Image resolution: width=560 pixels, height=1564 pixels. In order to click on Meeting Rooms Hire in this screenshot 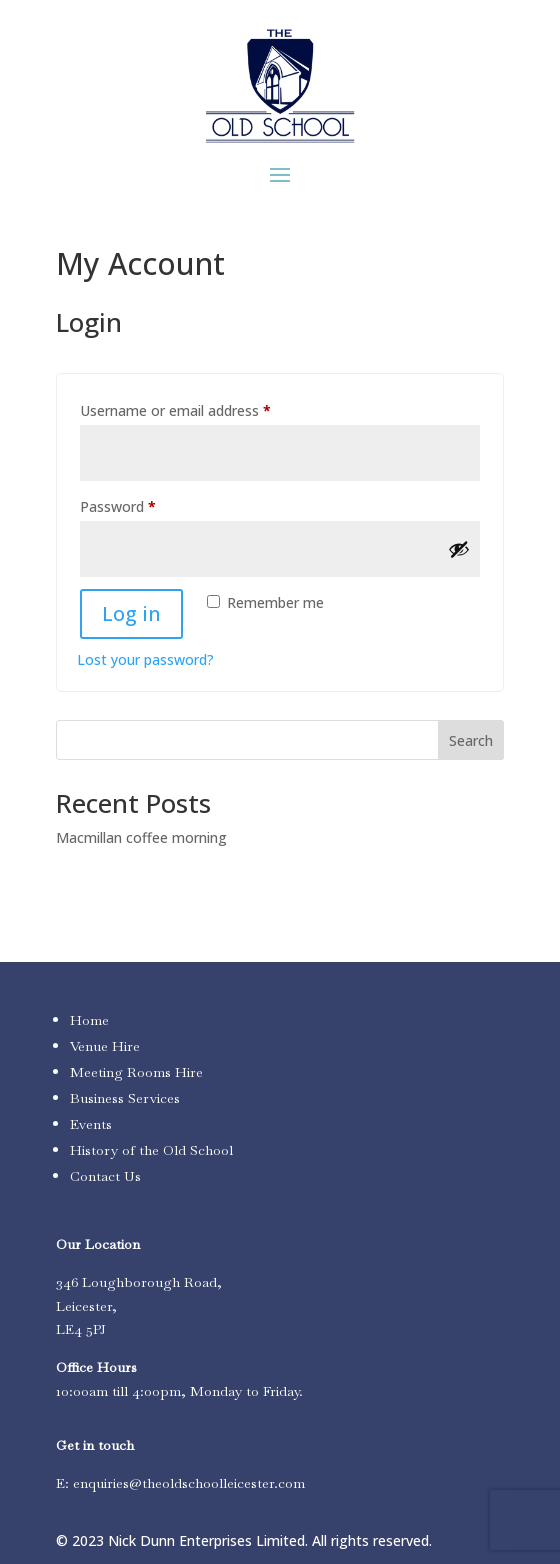, I will do `click(136, 1072)`.